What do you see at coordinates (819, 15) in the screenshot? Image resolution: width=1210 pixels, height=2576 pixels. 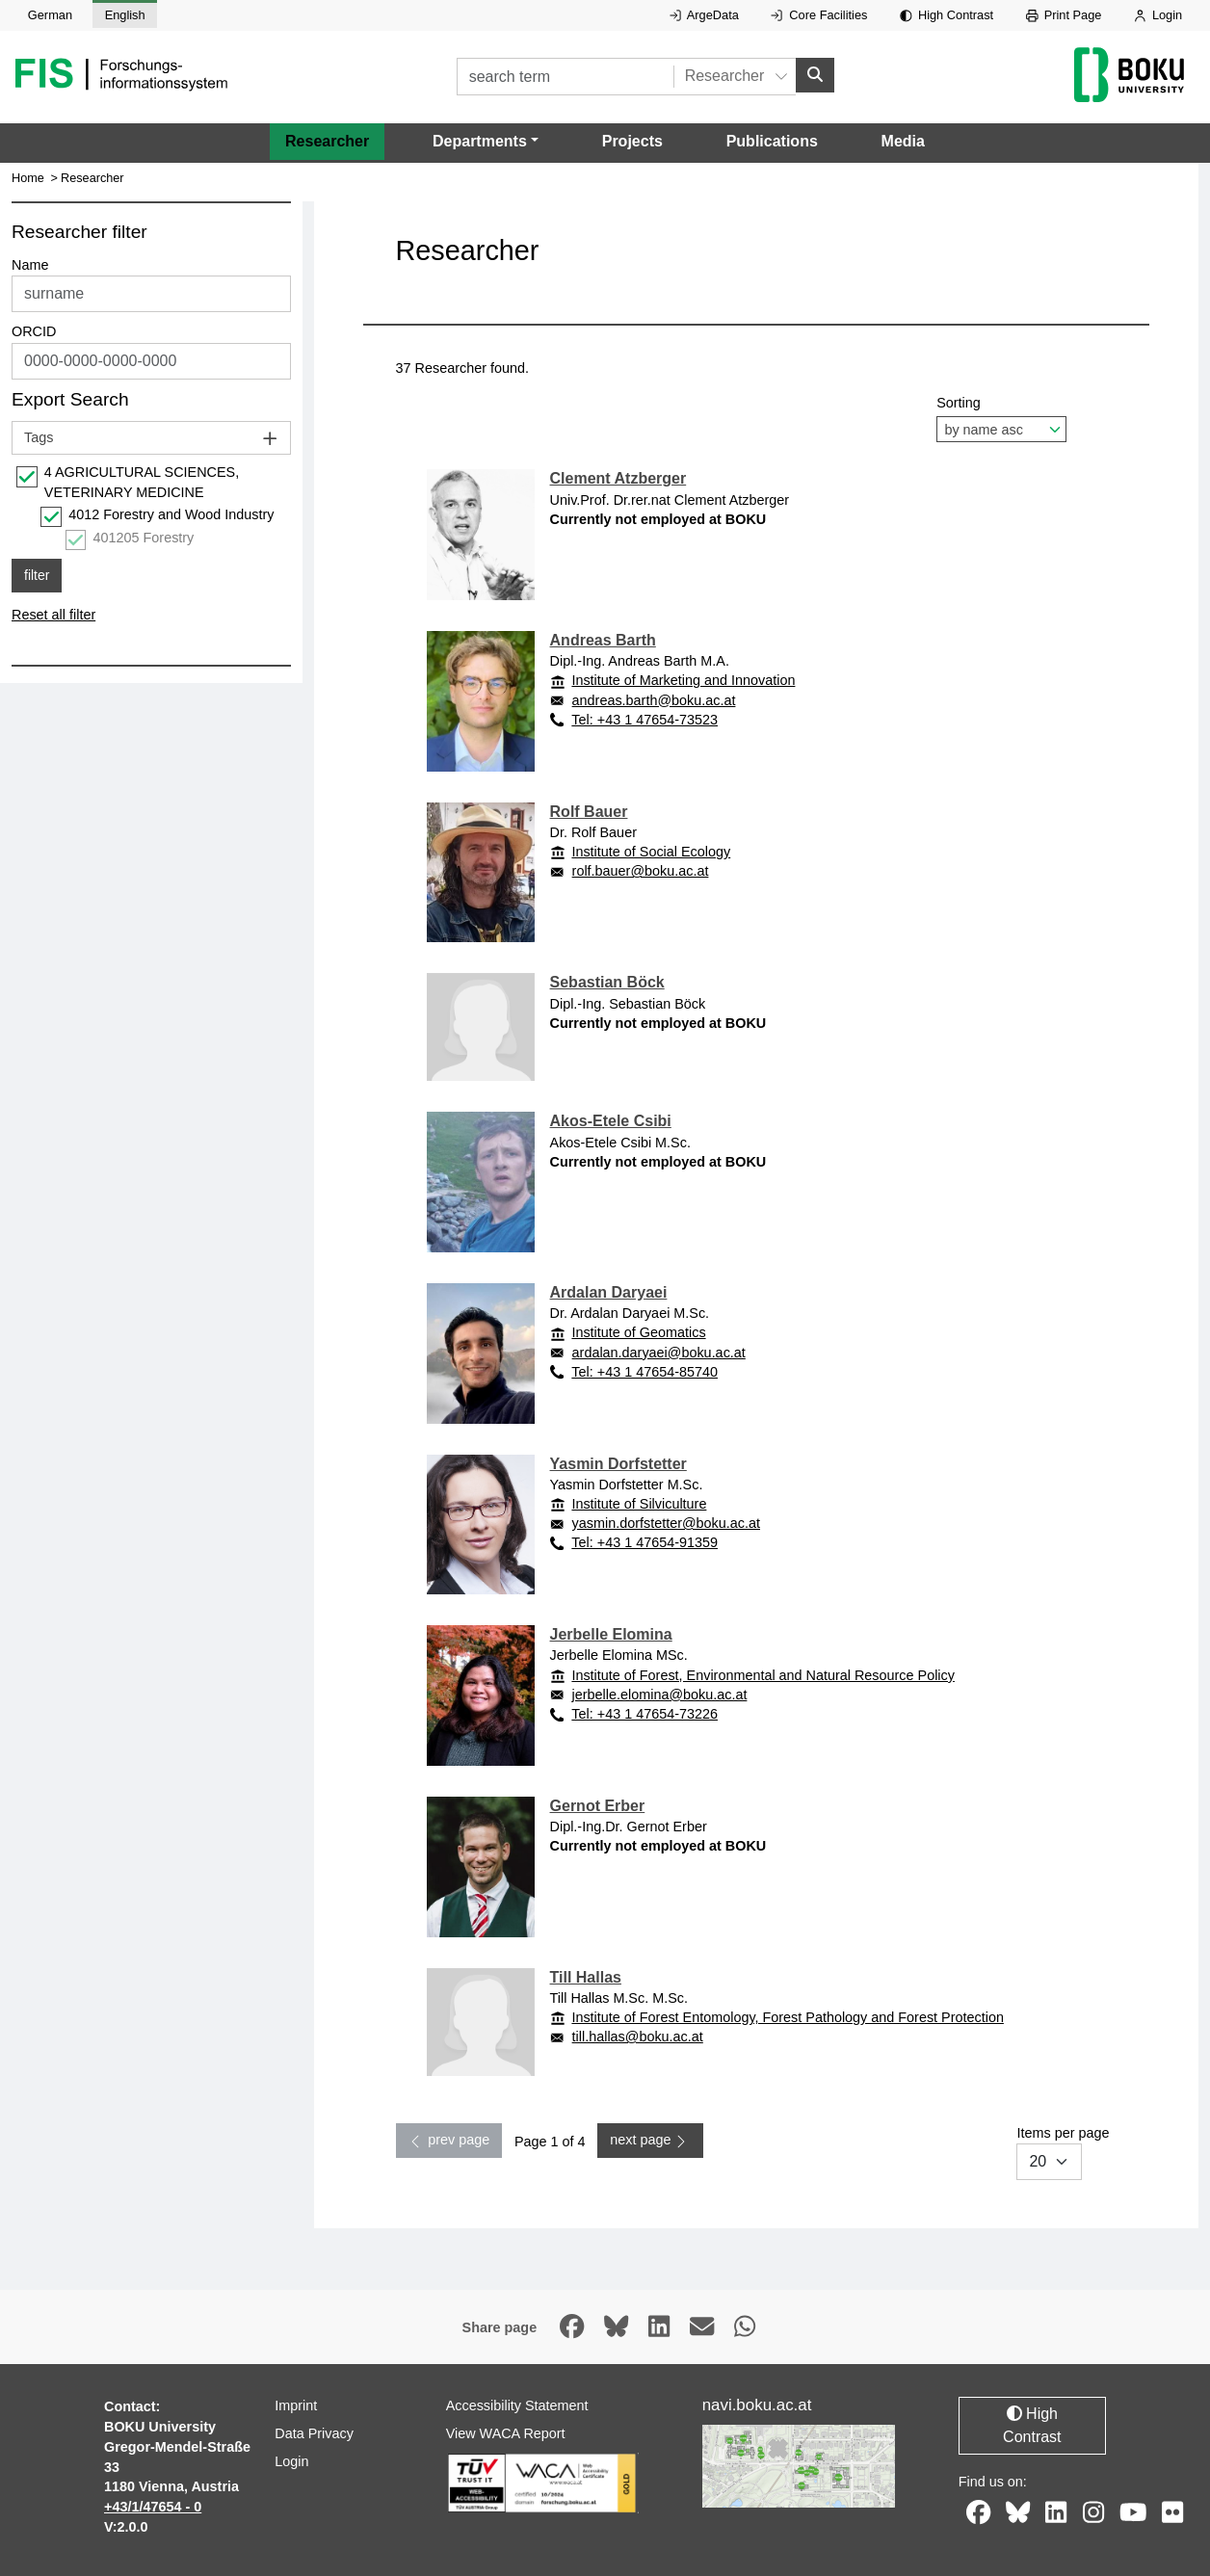 I see `Core Facilities [External link to Core Facilities, opens in new window.]` at bounding box center [819, 15].